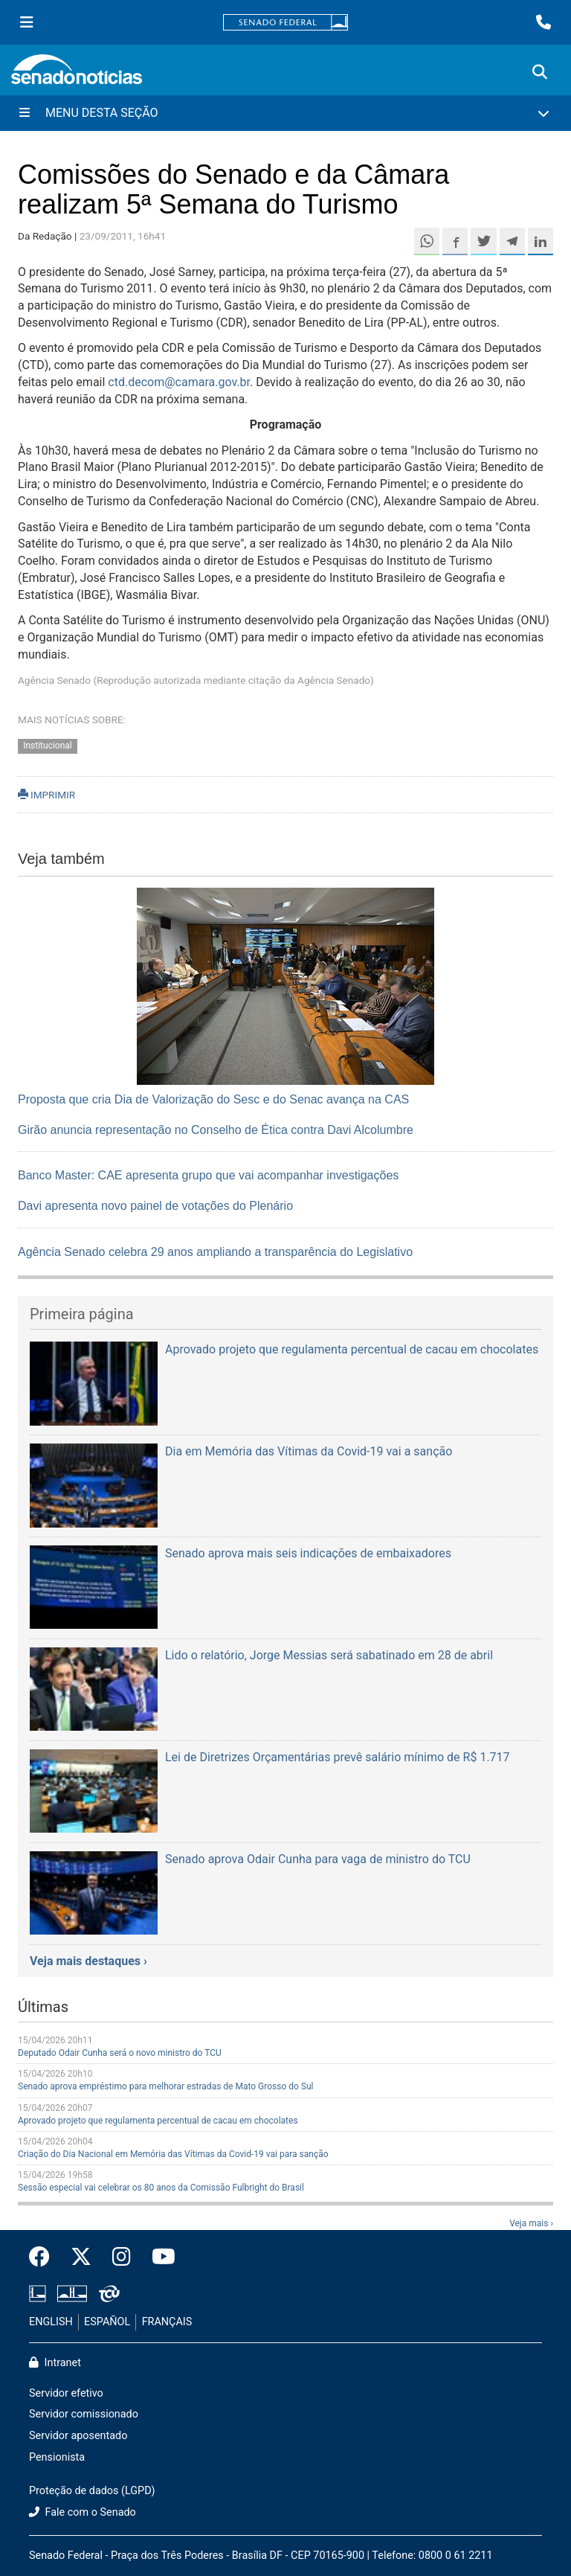 The image size is (571, 2576). Describe the element at coordinates (57, 2457) in the screenshot. I see `Pensionista` at that location.